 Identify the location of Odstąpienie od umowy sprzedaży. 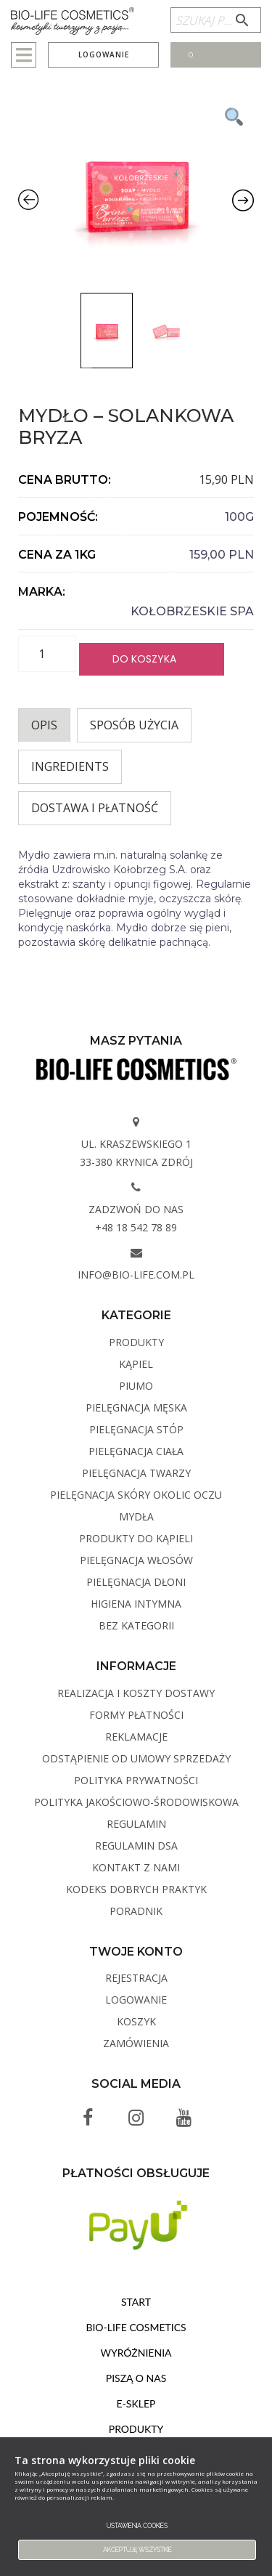
(136, 1758).